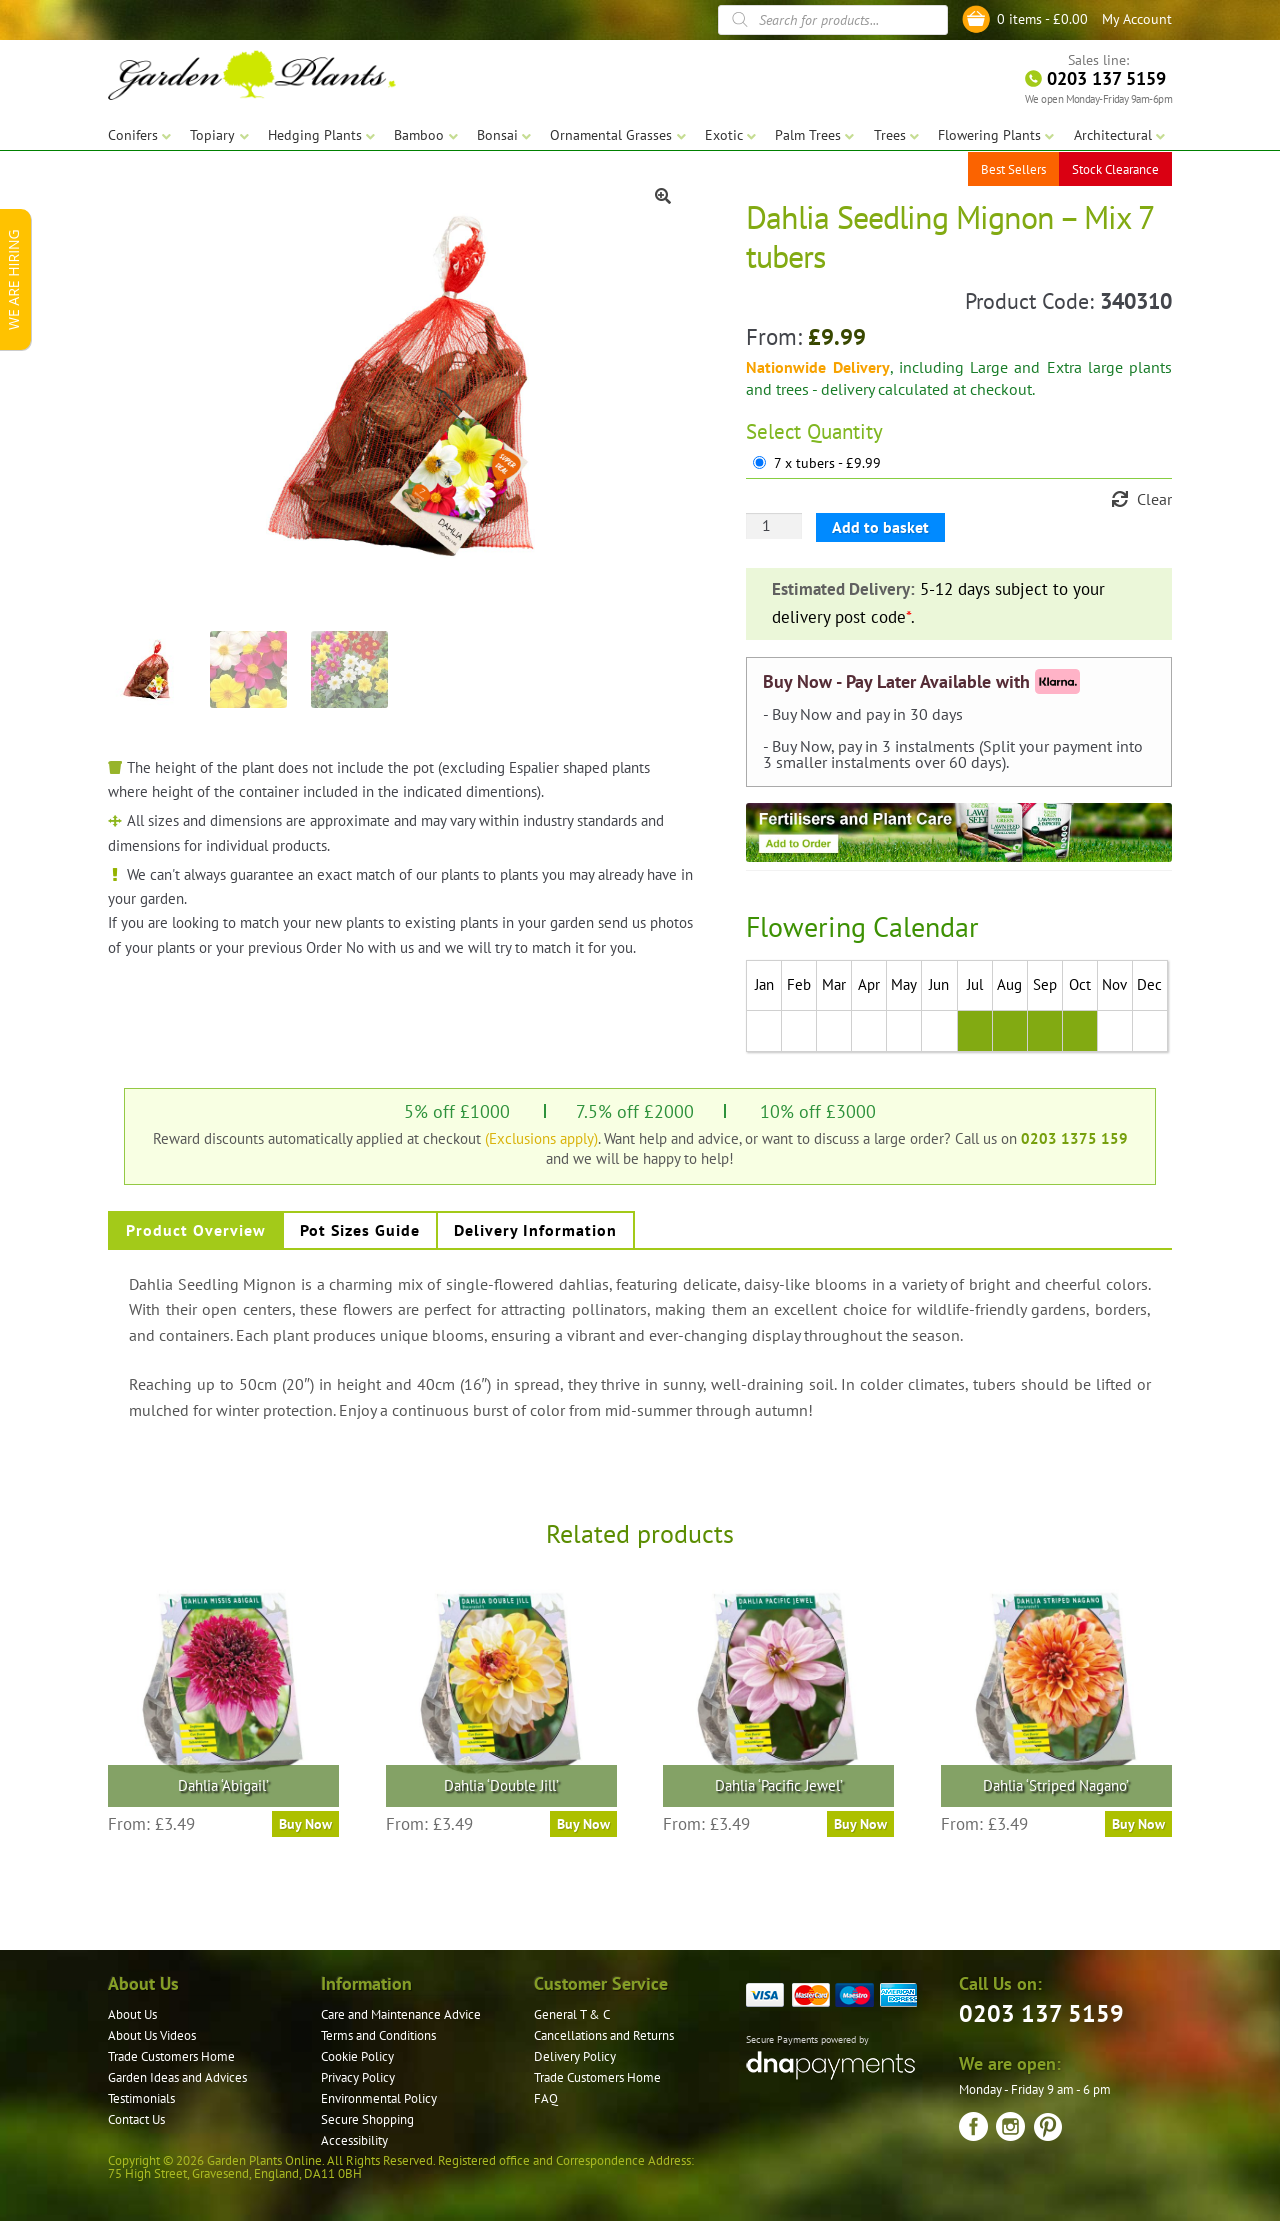 The image size is (1280, 2221). What do you see at coordinates (774, 526) in the screenshot?
I see `[Product quantity]` at bounding box center [774, 526].